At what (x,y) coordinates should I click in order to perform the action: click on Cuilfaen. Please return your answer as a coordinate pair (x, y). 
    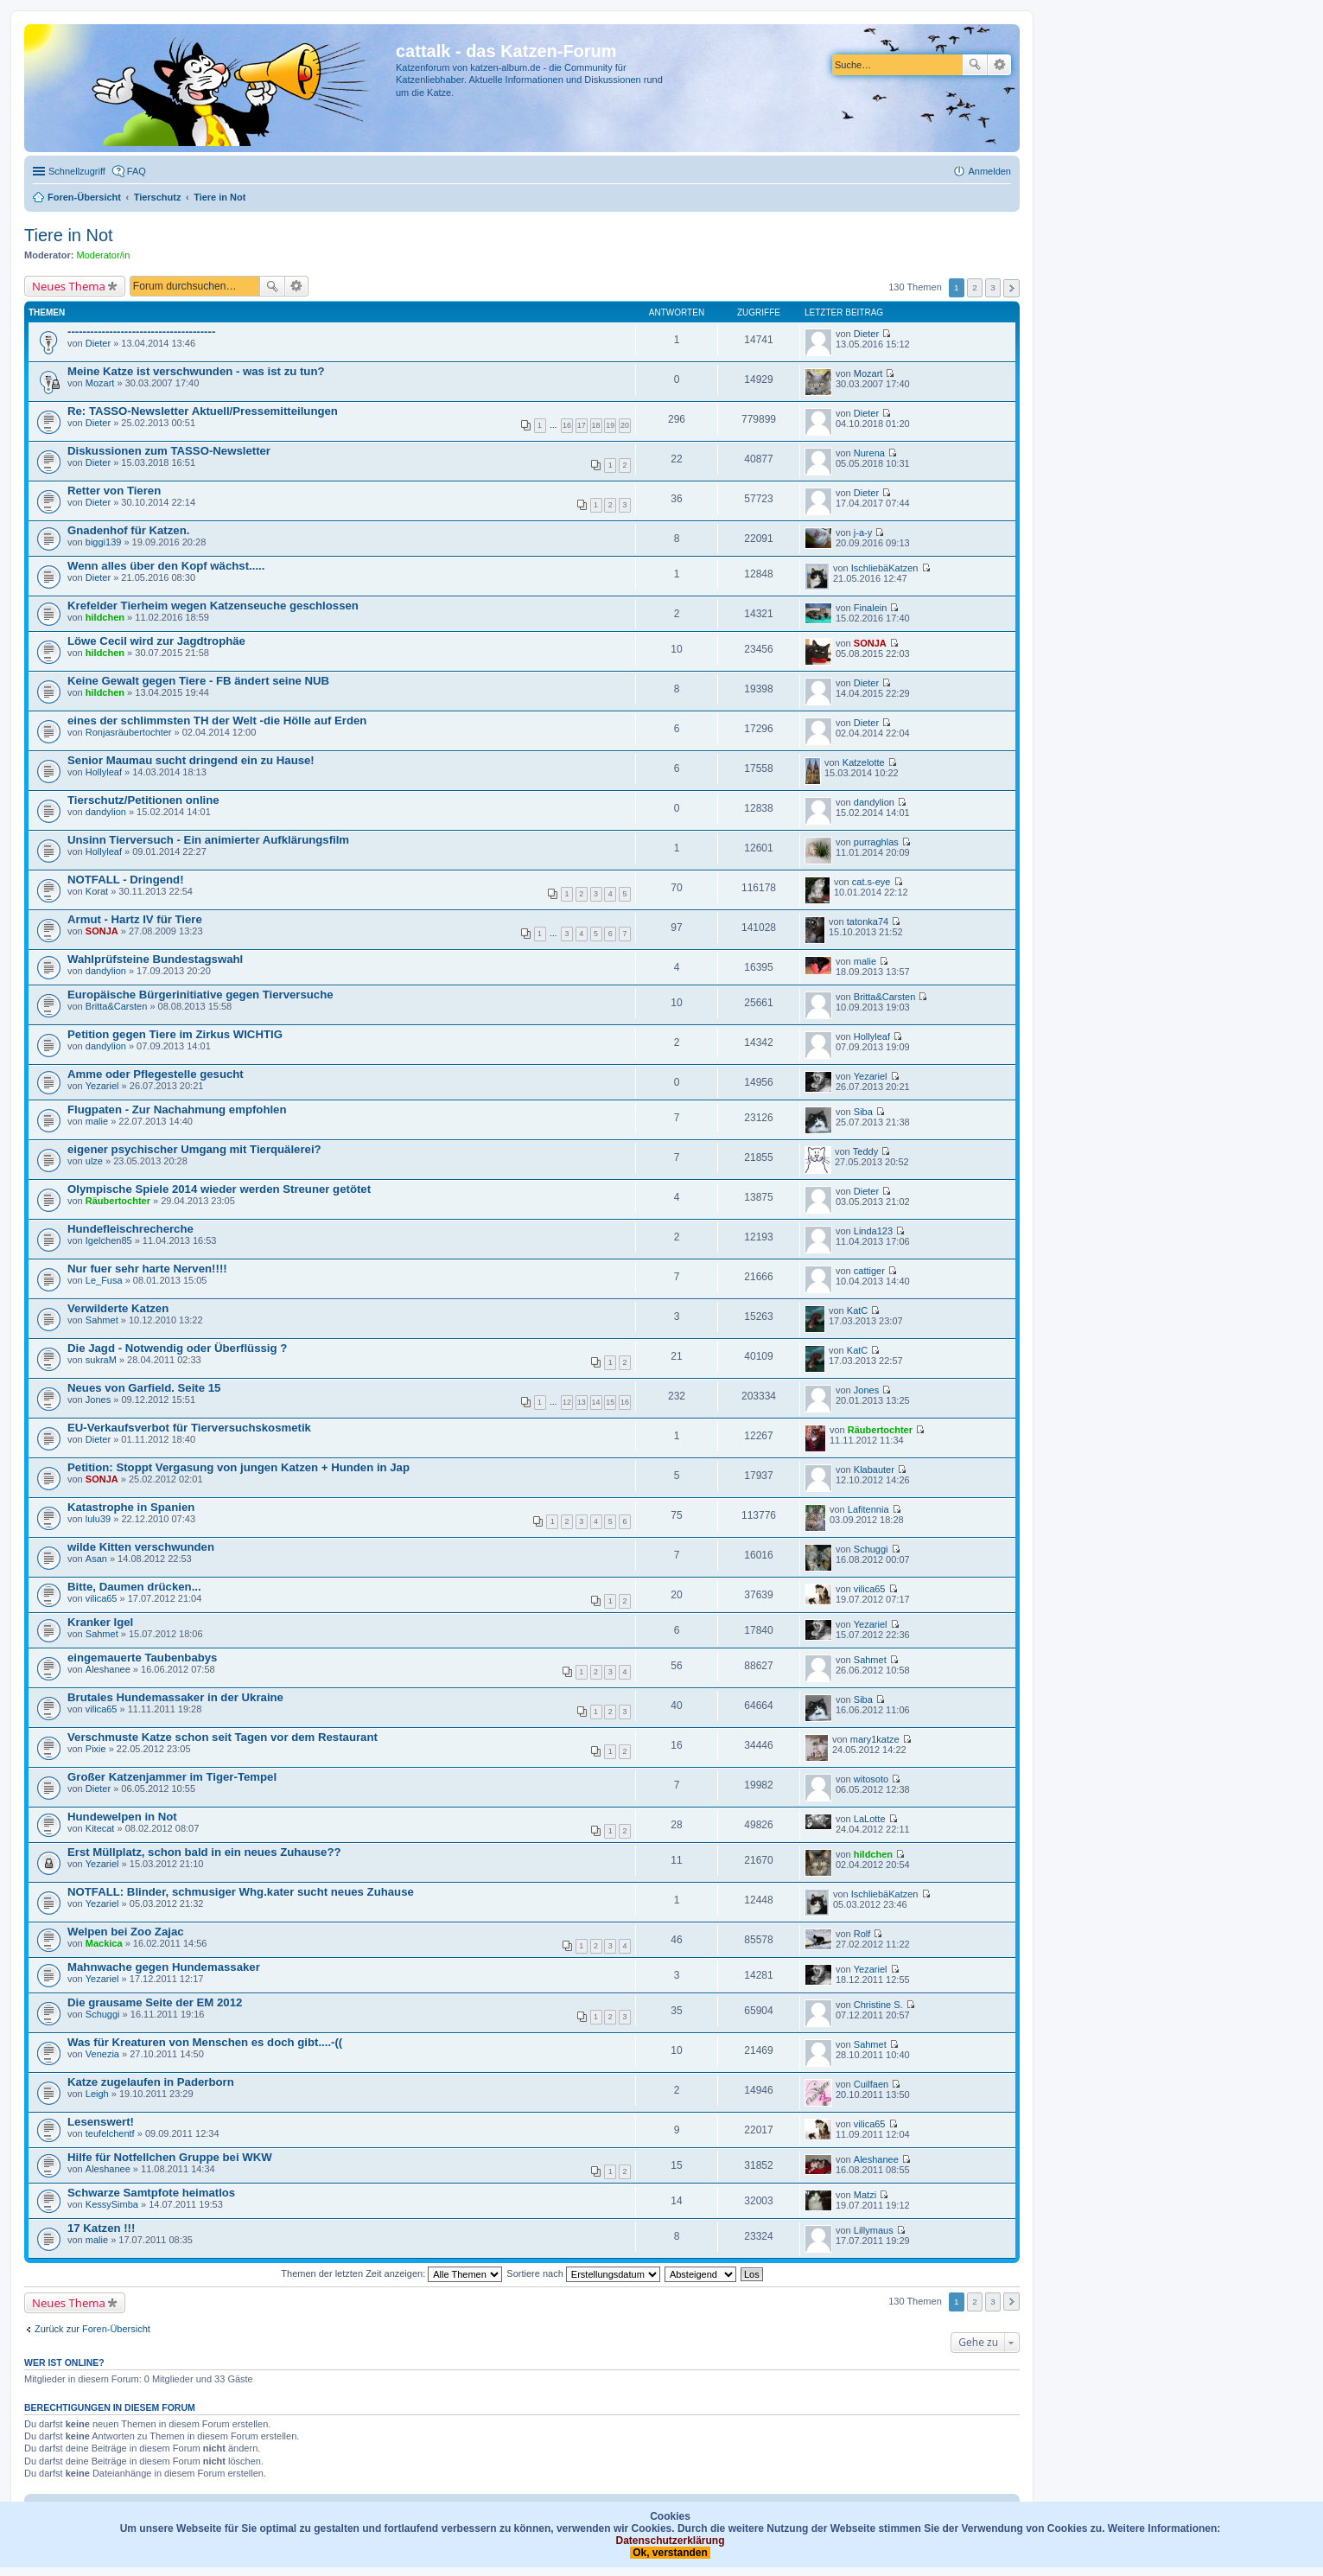
    Looking at the image, I should click on (871, 2084).